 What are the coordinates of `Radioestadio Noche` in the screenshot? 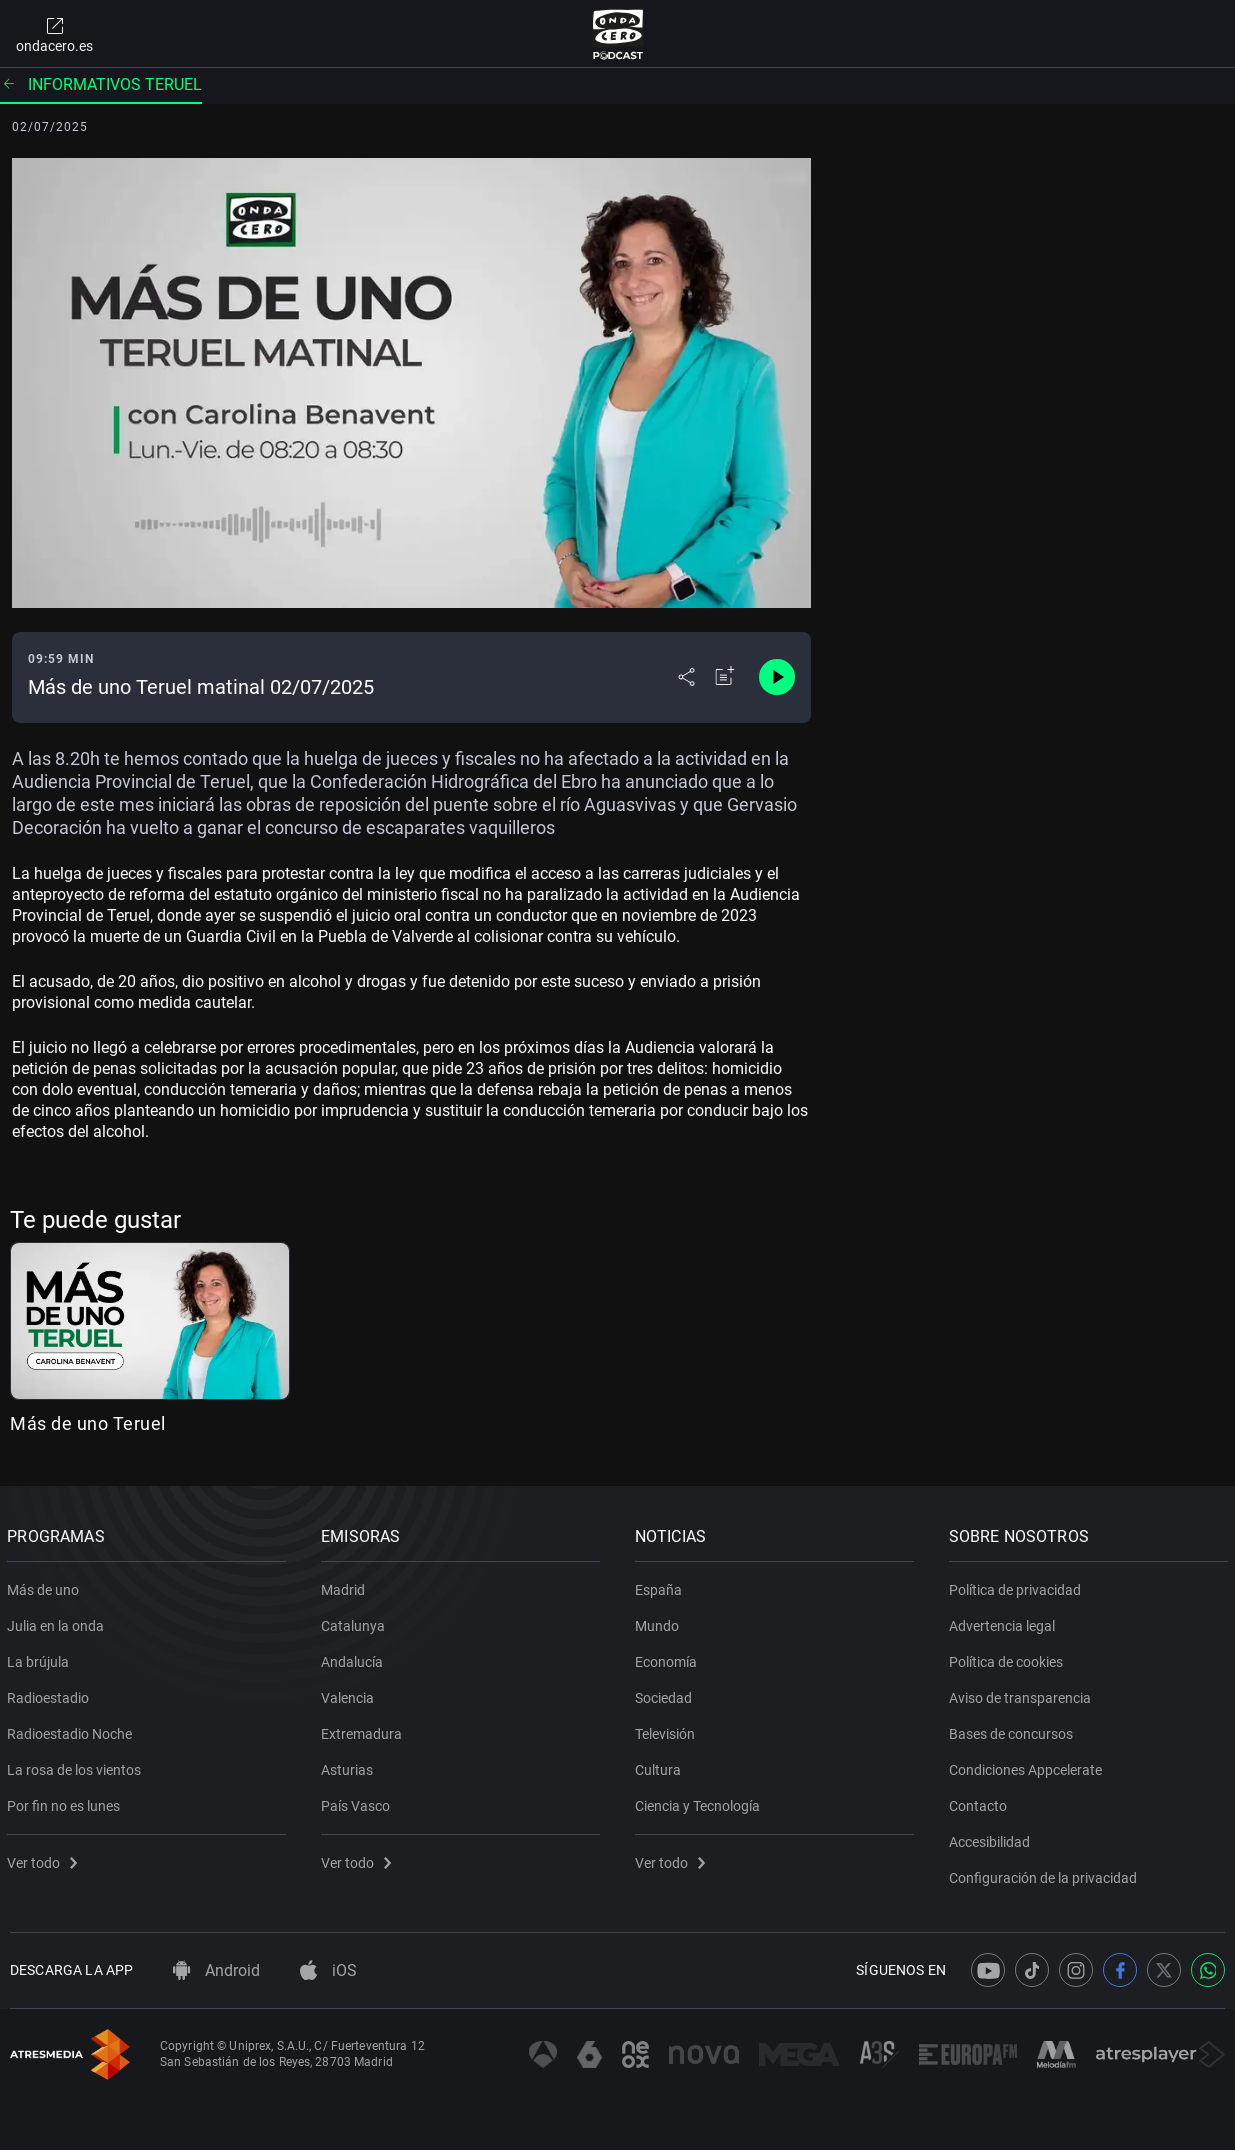 It's located at (72, 1730).